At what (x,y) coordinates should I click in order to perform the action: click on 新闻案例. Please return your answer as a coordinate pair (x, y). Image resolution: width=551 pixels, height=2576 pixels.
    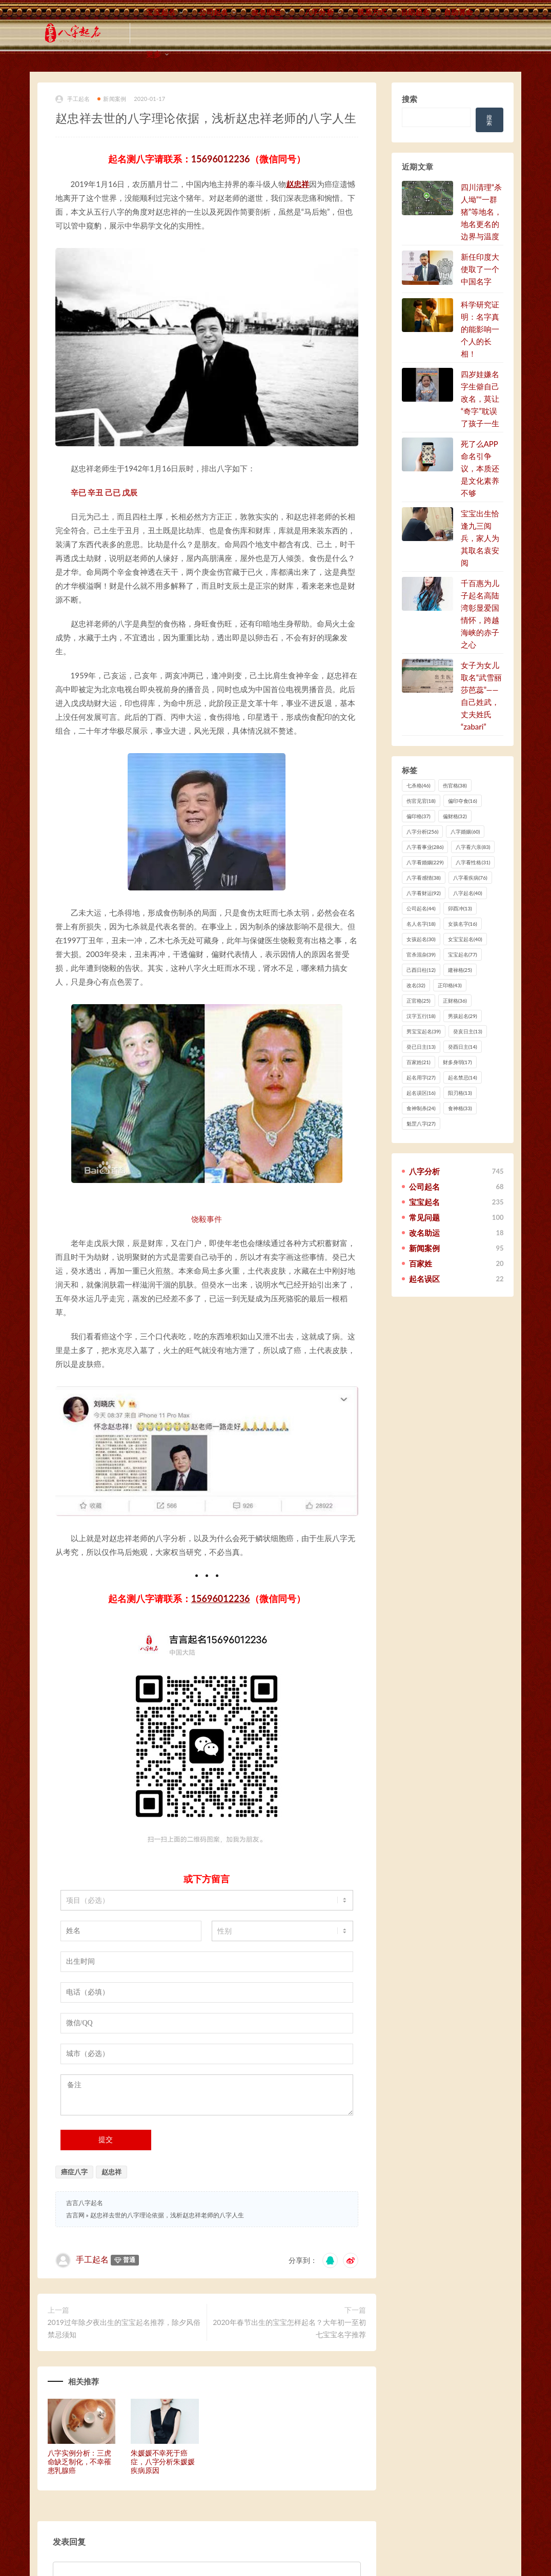
    Looking at the image, I should click on (111, 98).